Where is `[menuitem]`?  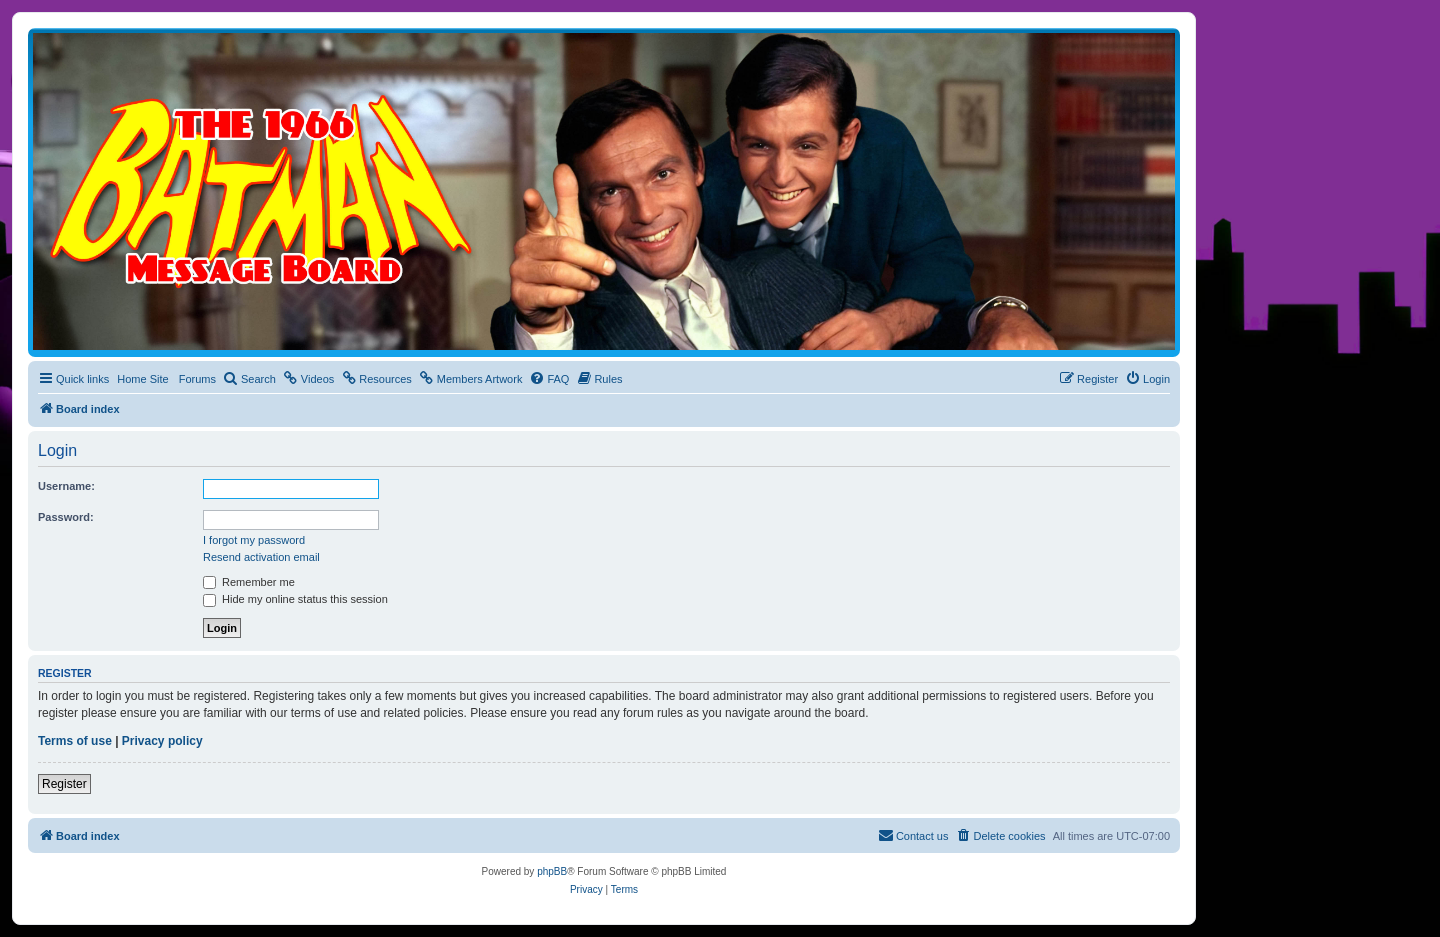 [menuitem] is located at coordinates (249, 379).